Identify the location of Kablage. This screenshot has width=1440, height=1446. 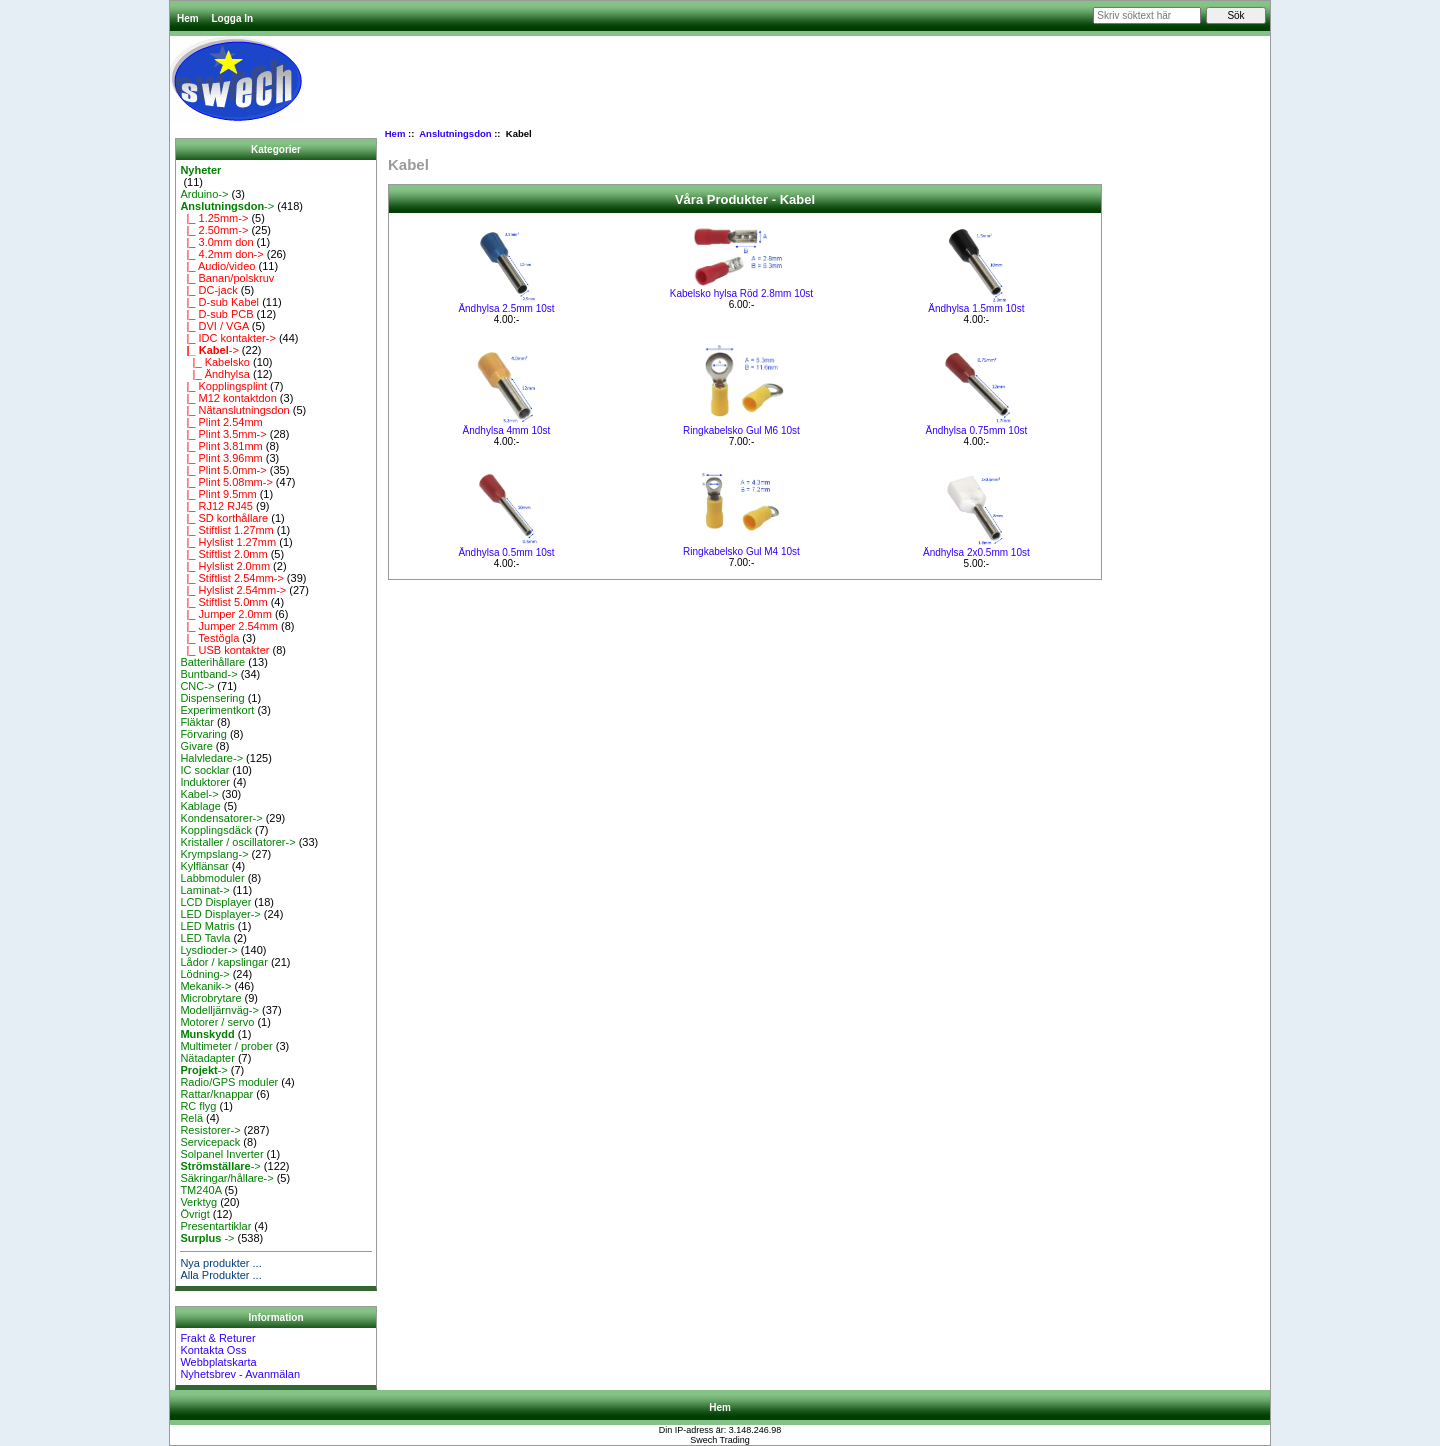
(200, 806).